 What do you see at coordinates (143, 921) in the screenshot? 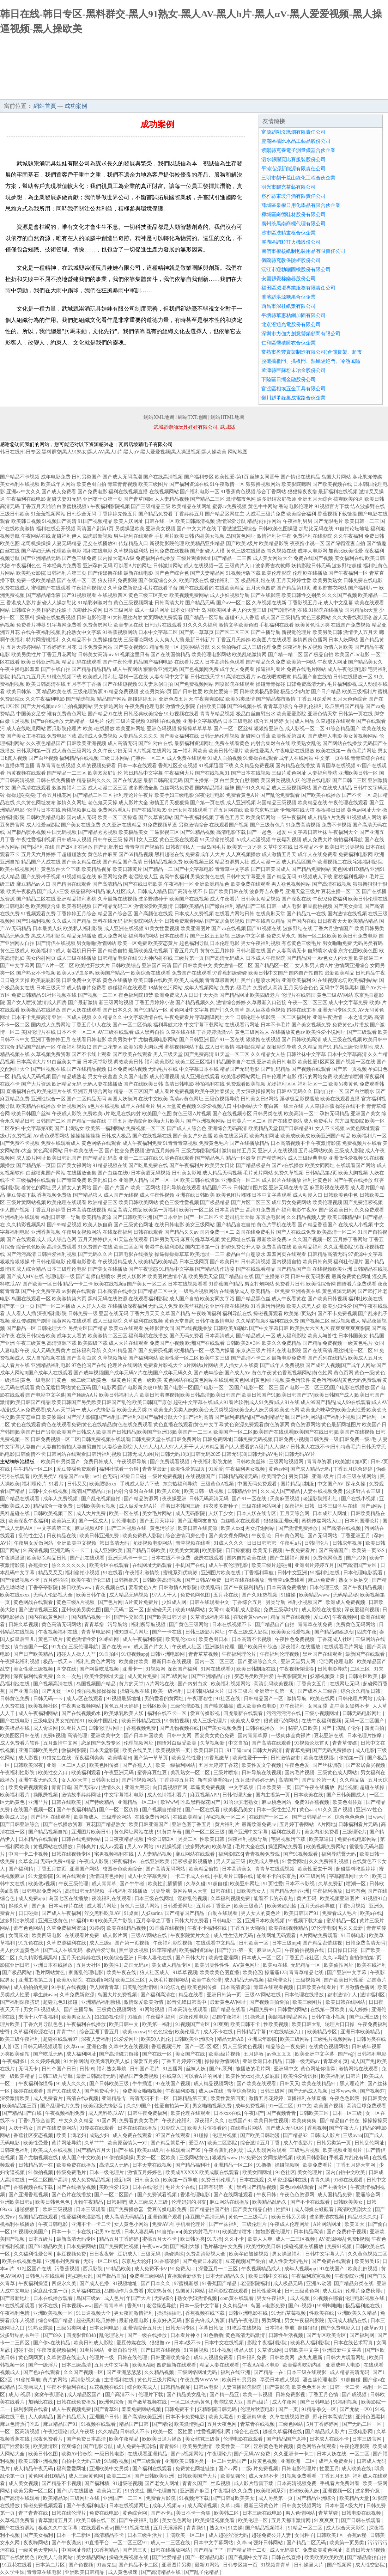
I see `福利影院网站大全` at bounding box center [143, 921].